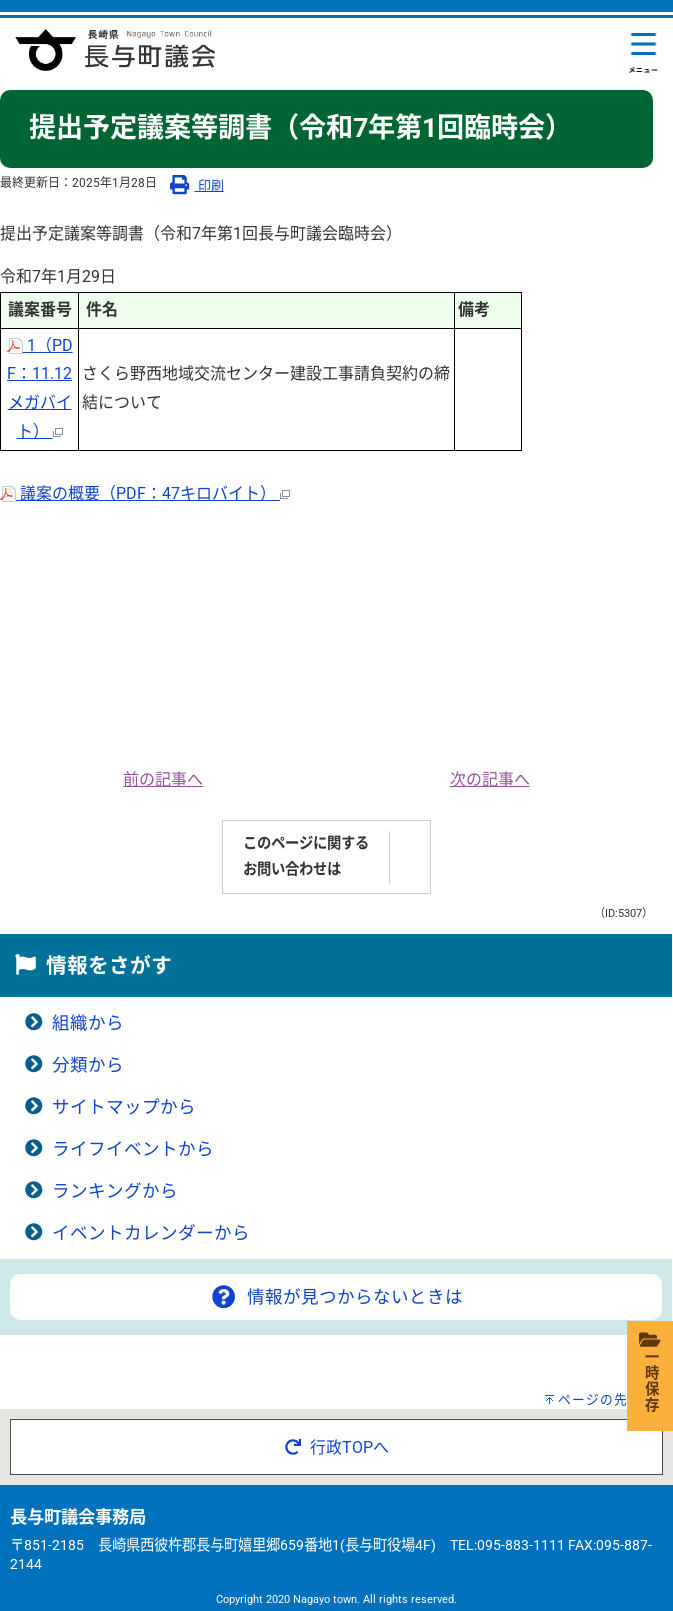 The height and width of the screenshot is (1611, 673). I want to click on 次の記事へ, so click(490, 779).